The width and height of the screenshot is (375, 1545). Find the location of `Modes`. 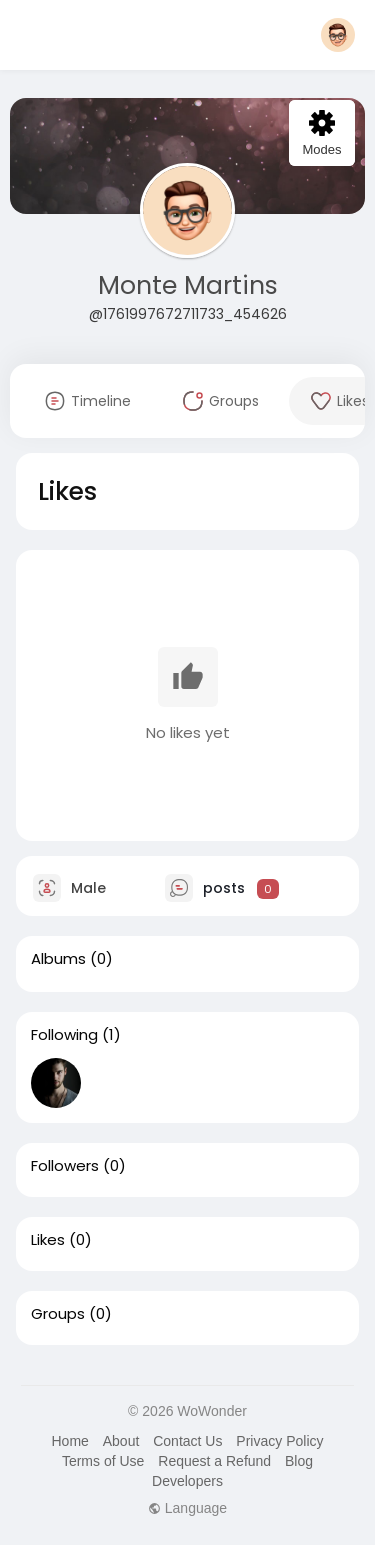

Modes is located at coordinates (321, 133).